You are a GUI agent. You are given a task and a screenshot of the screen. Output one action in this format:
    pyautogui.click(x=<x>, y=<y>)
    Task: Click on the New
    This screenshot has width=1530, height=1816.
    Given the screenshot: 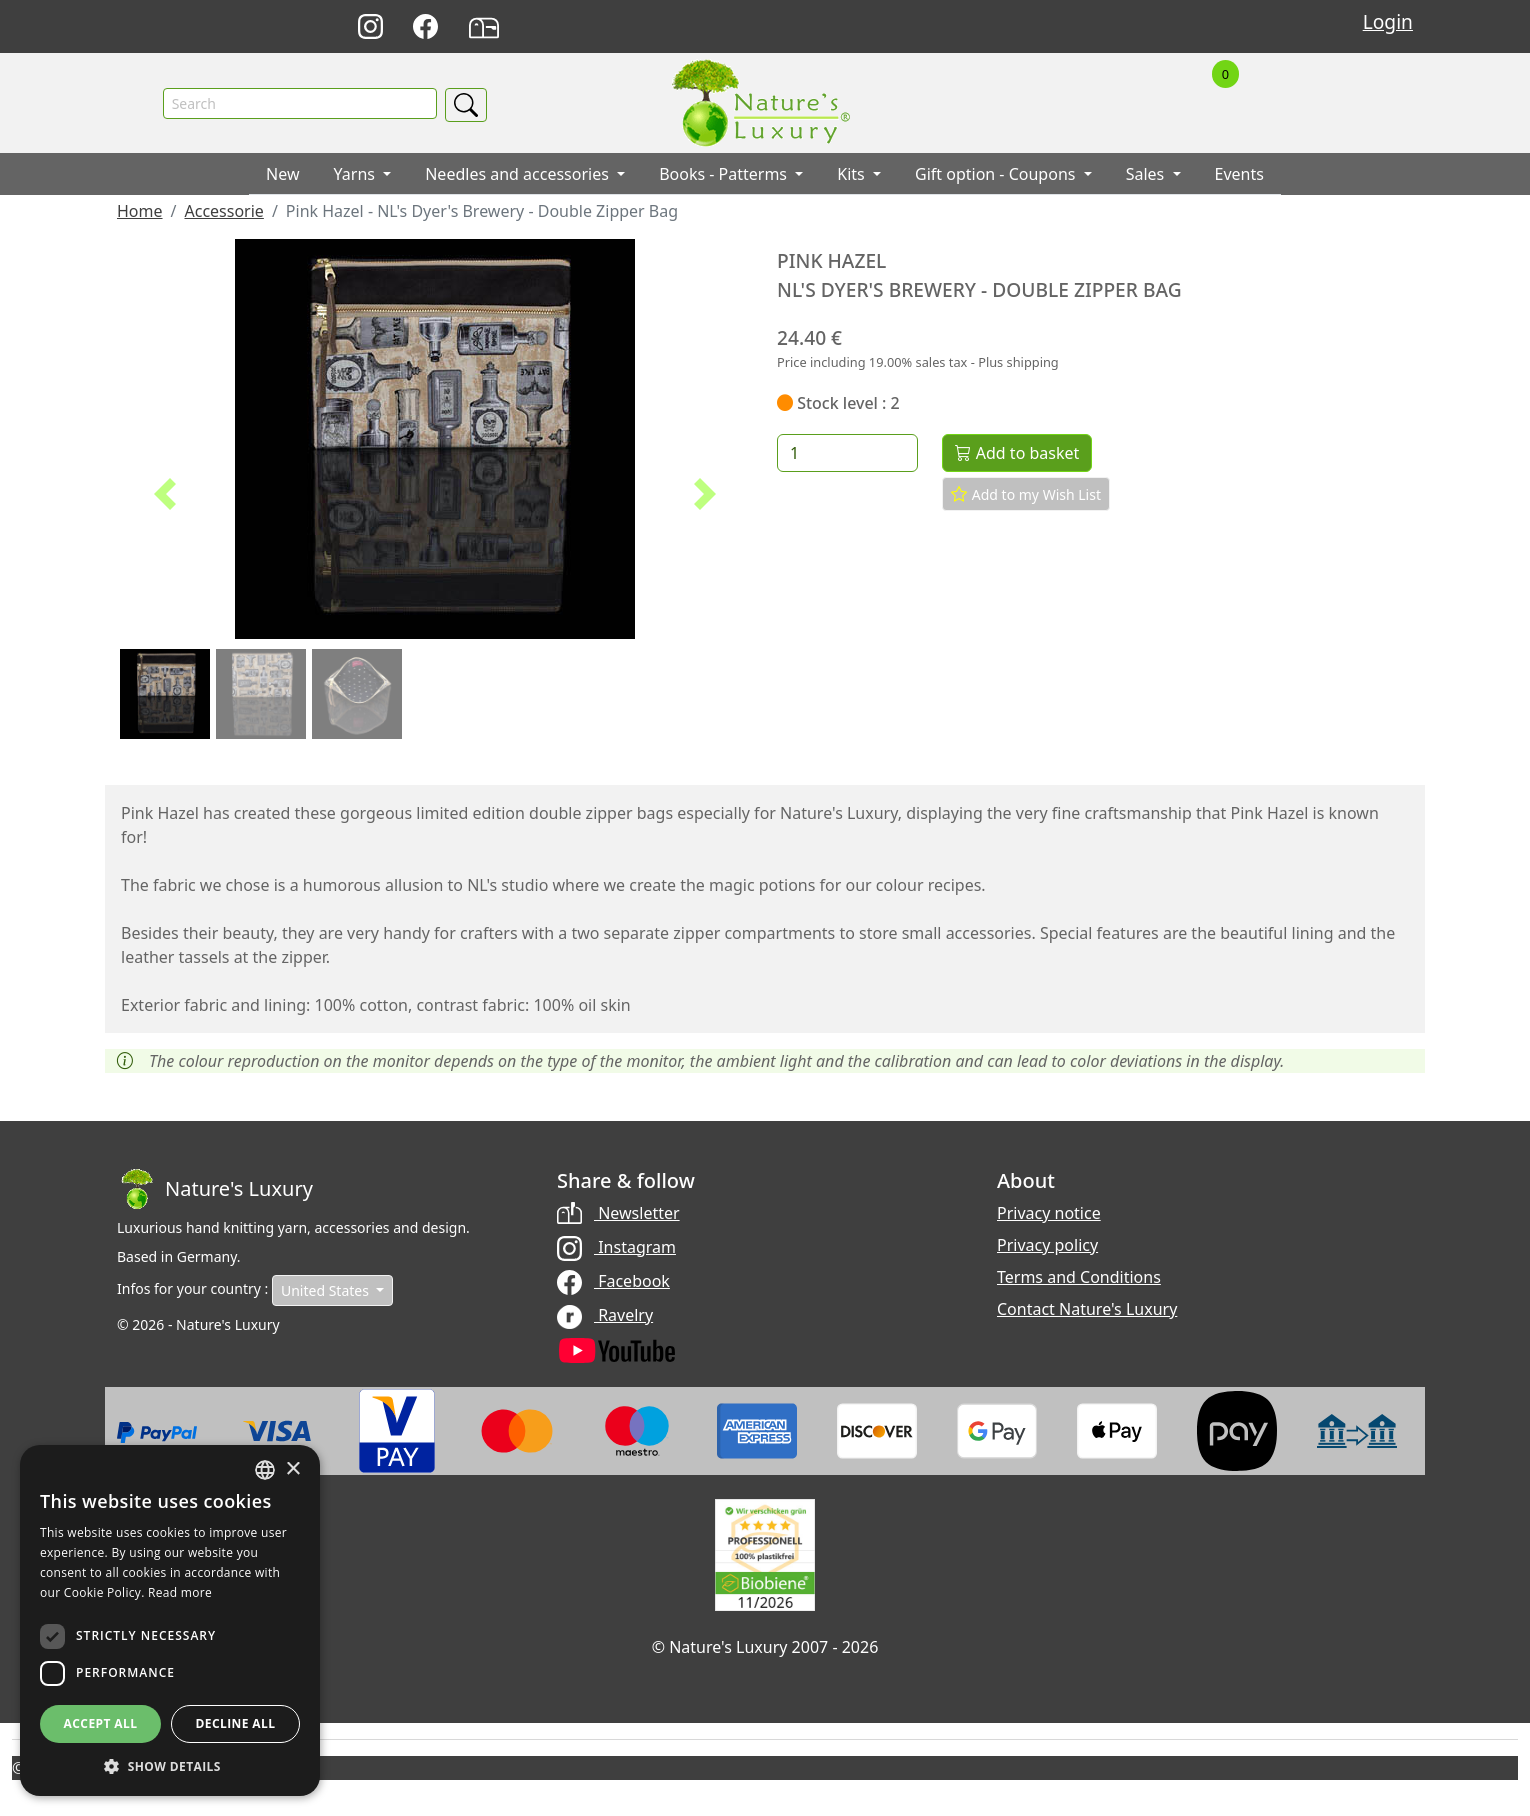 What is the action you would take?
    pyautogui.click(x=282, y=175)
    